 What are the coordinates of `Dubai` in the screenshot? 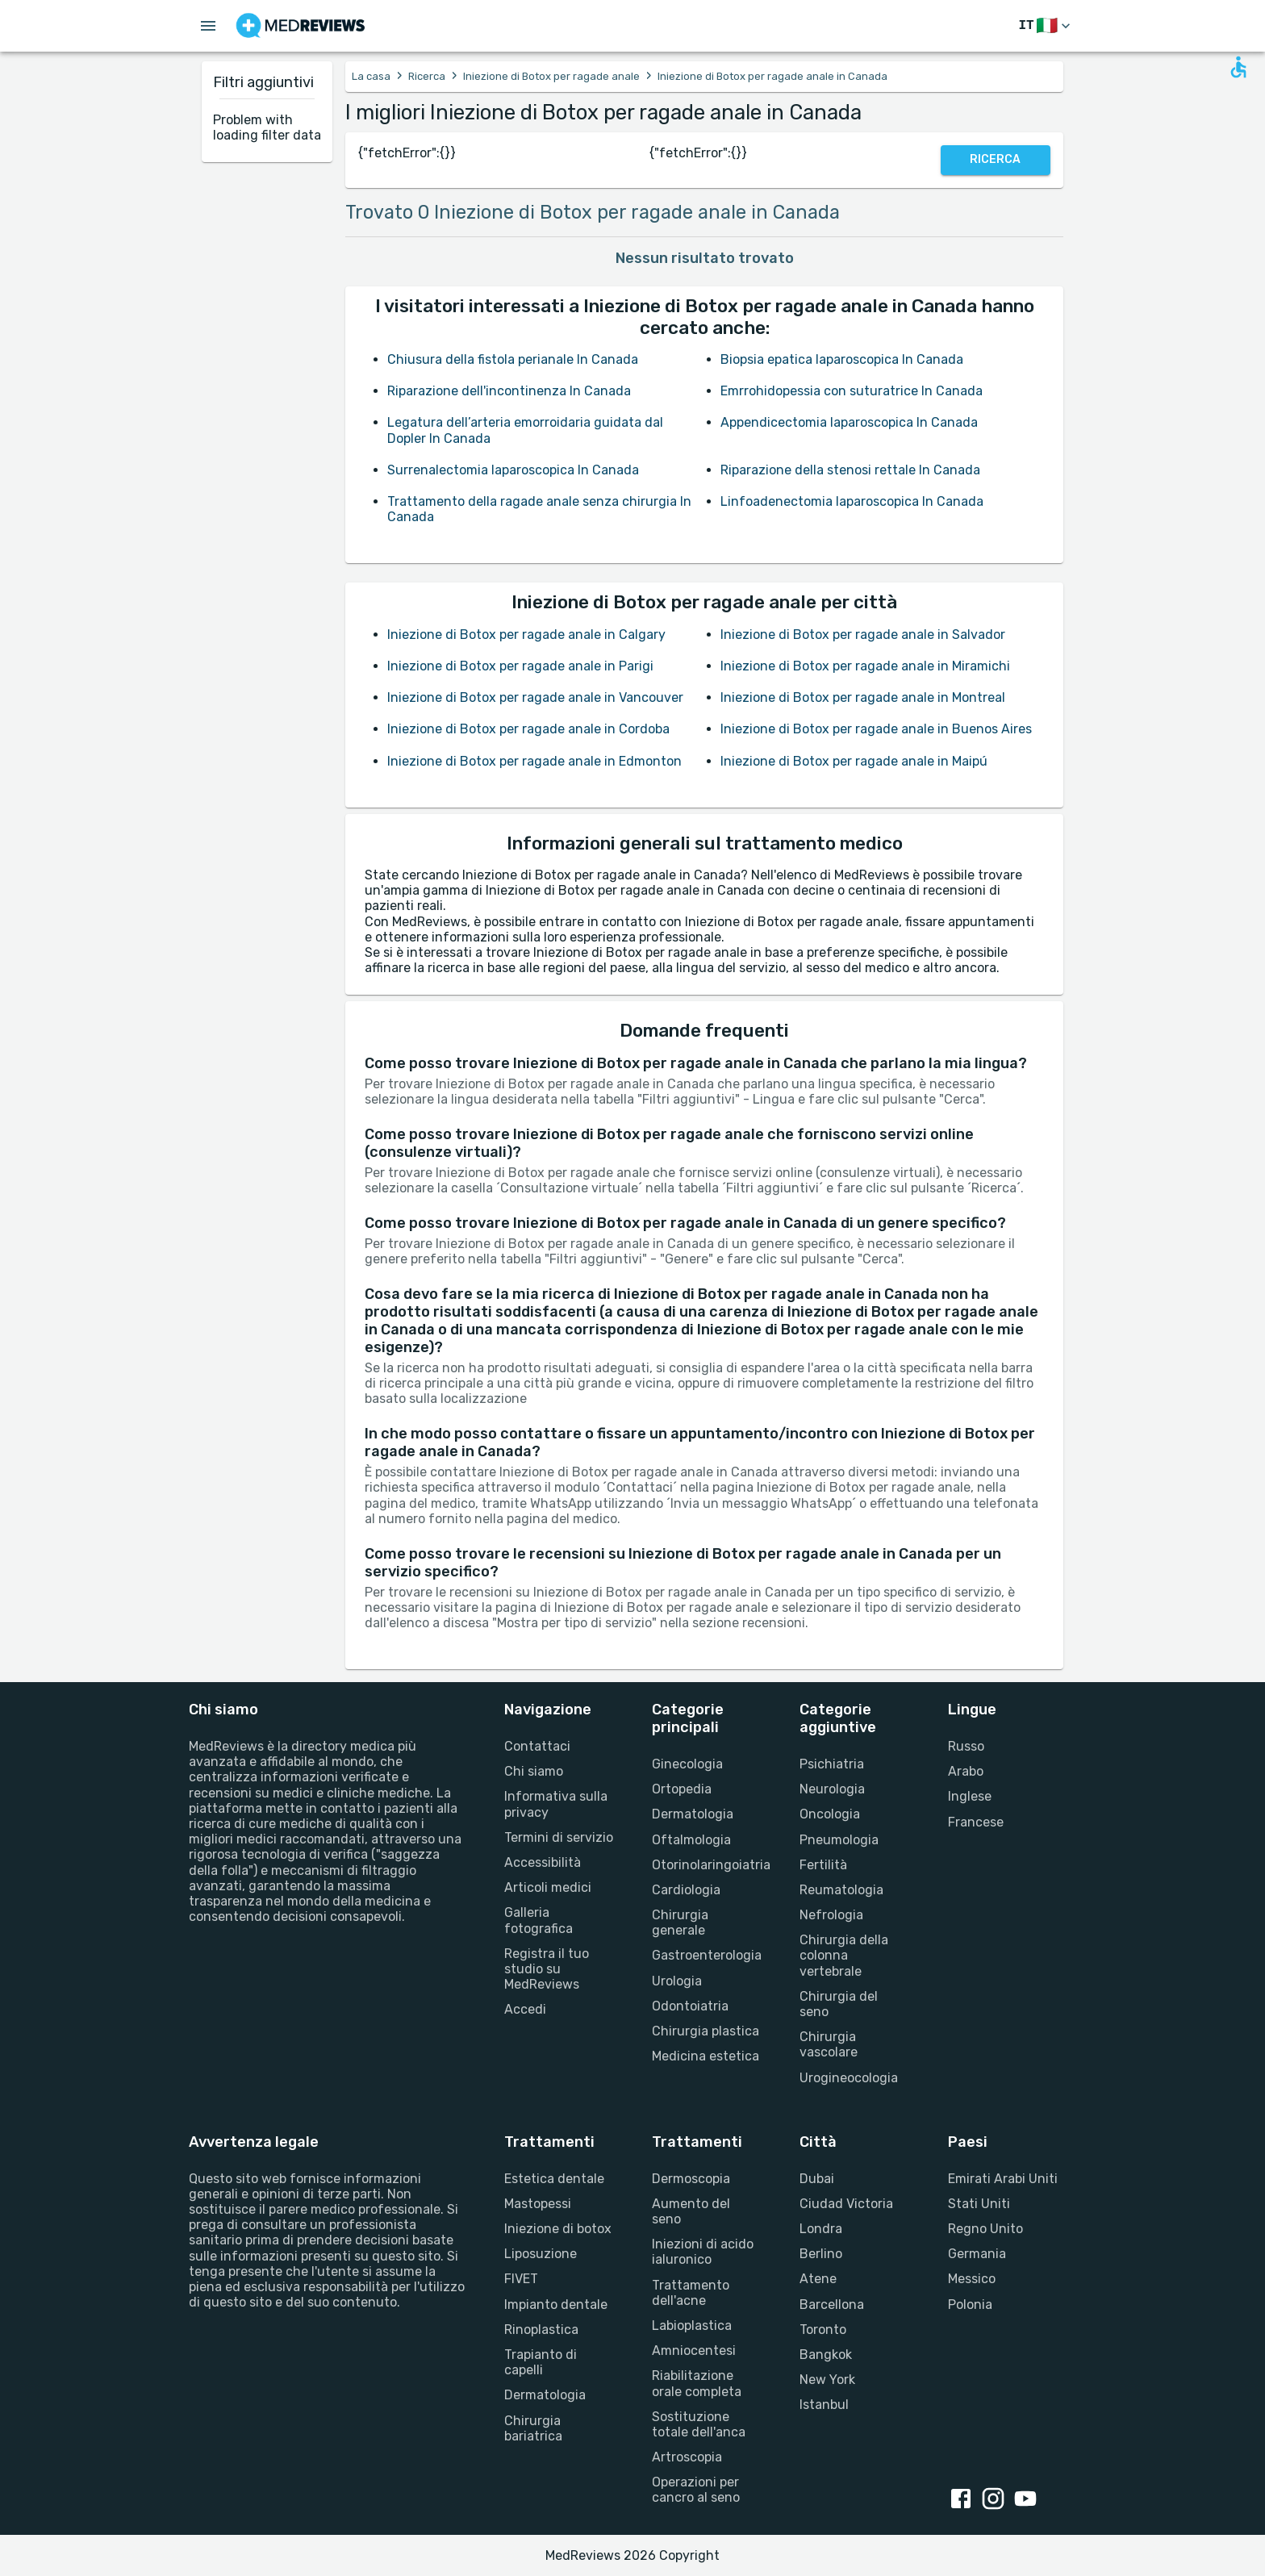 It's located at (816, 2178).